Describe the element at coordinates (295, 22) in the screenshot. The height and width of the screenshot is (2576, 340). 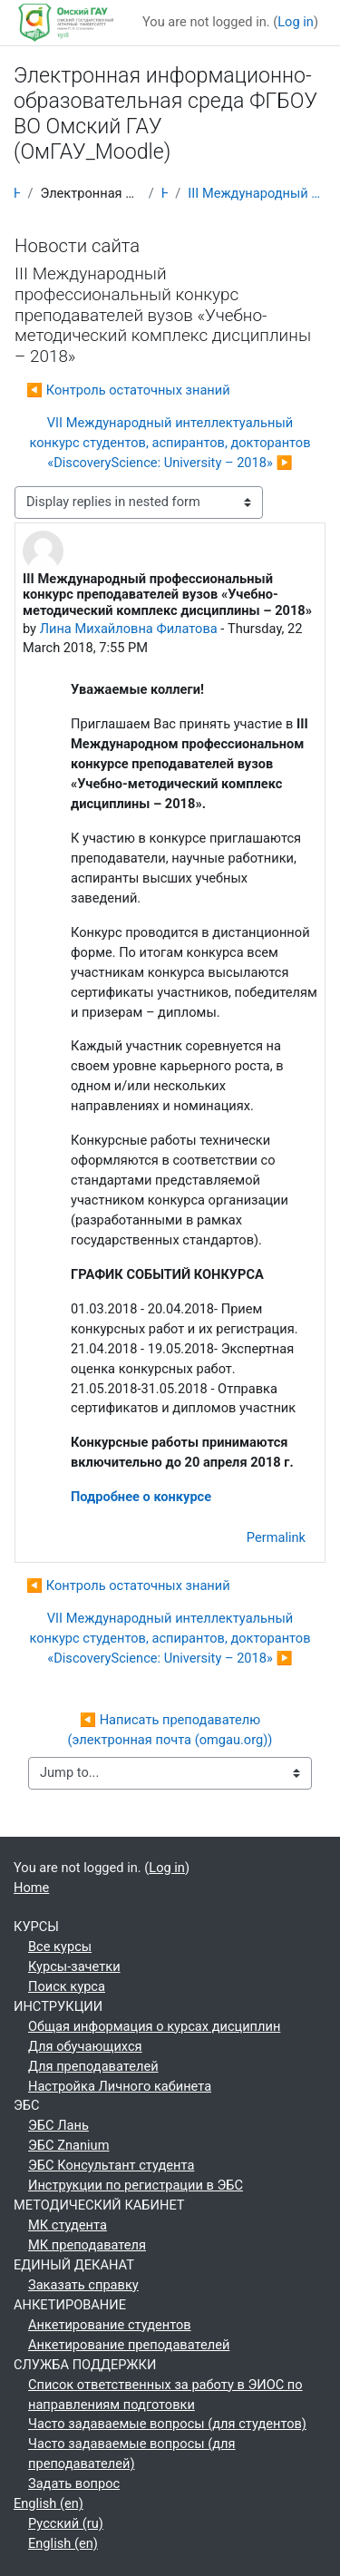
I see `Log in` at that location.